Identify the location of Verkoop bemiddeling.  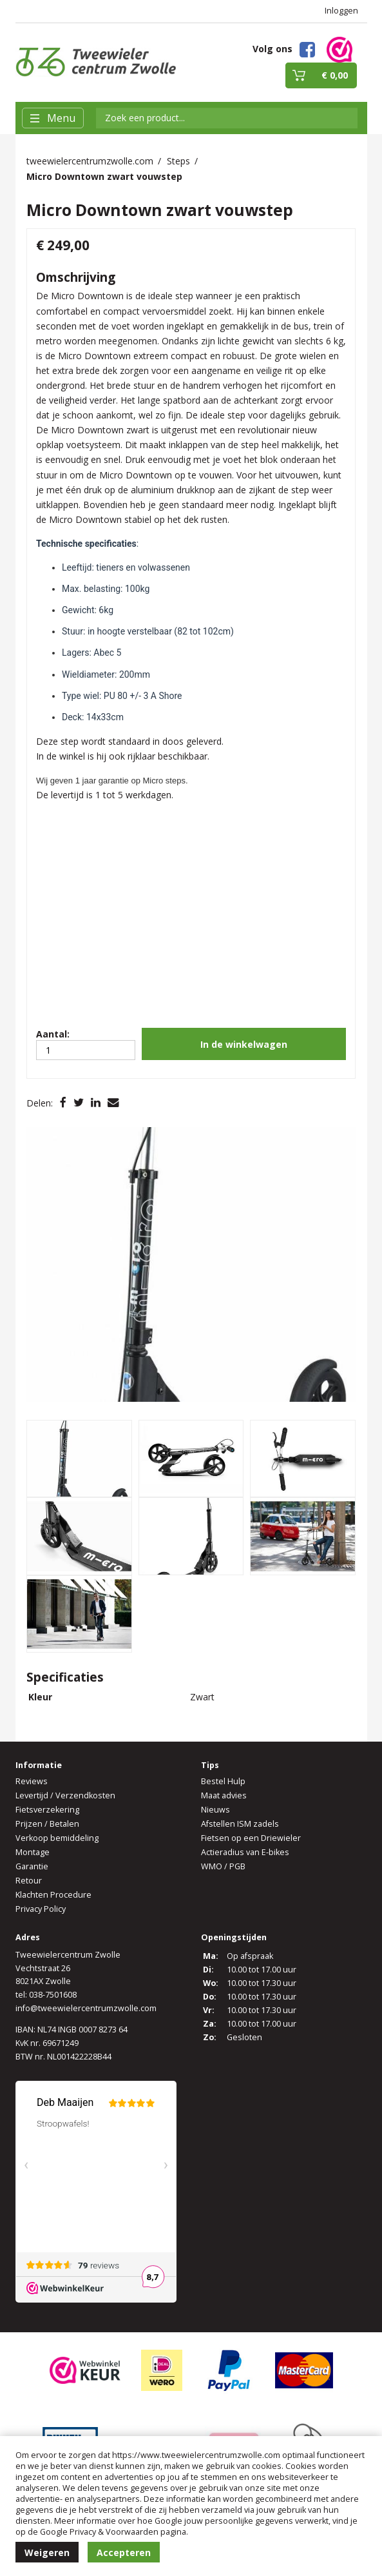
(57, 1838).